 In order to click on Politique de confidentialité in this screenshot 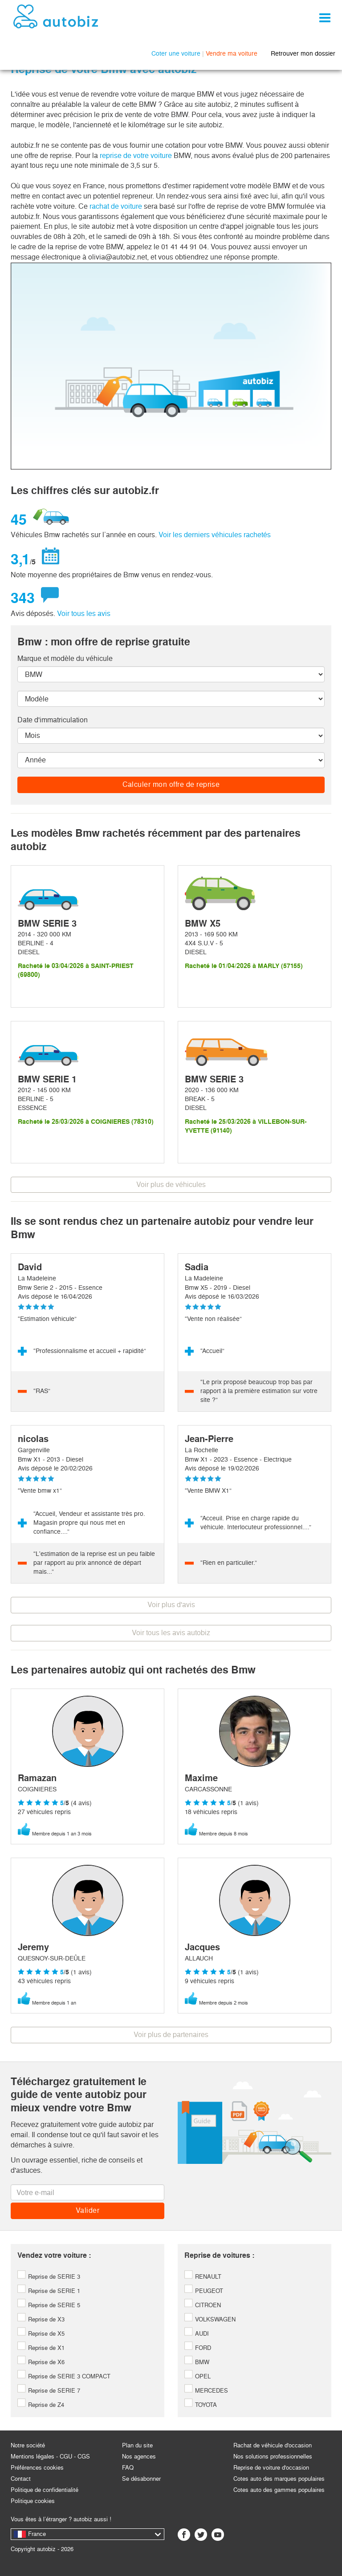, I will do `click(44, 2490)`.